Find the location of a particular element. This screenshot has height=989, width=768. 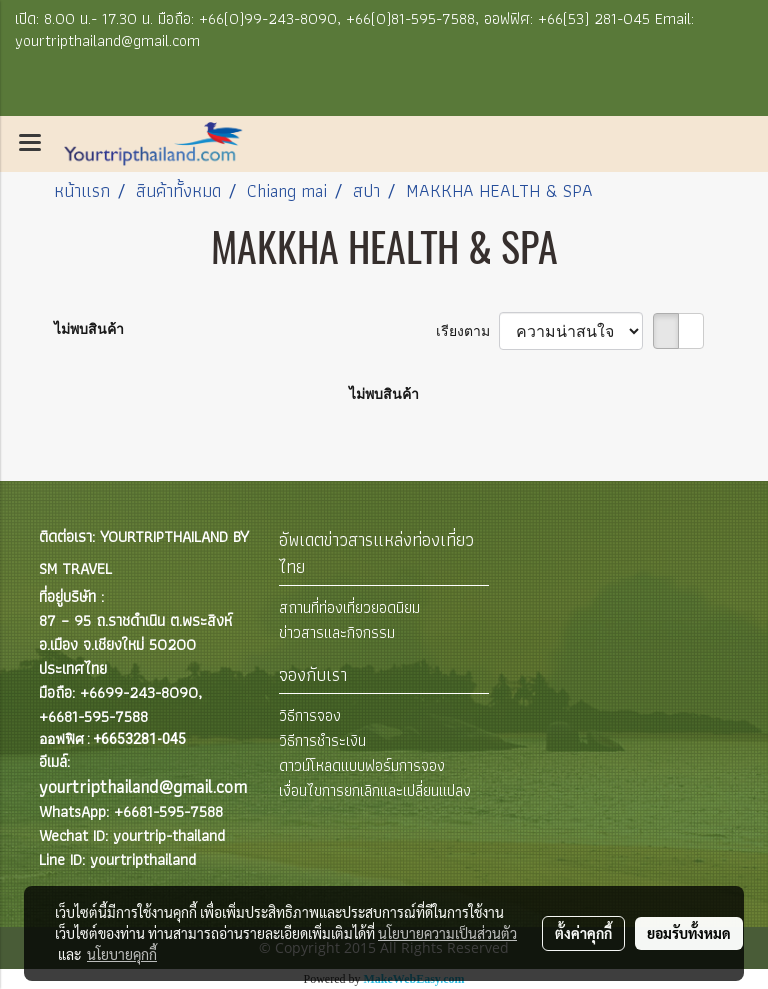

ดาวน์โหลดแบบฟอร์มการจอง is located at coordinates (362, 765).